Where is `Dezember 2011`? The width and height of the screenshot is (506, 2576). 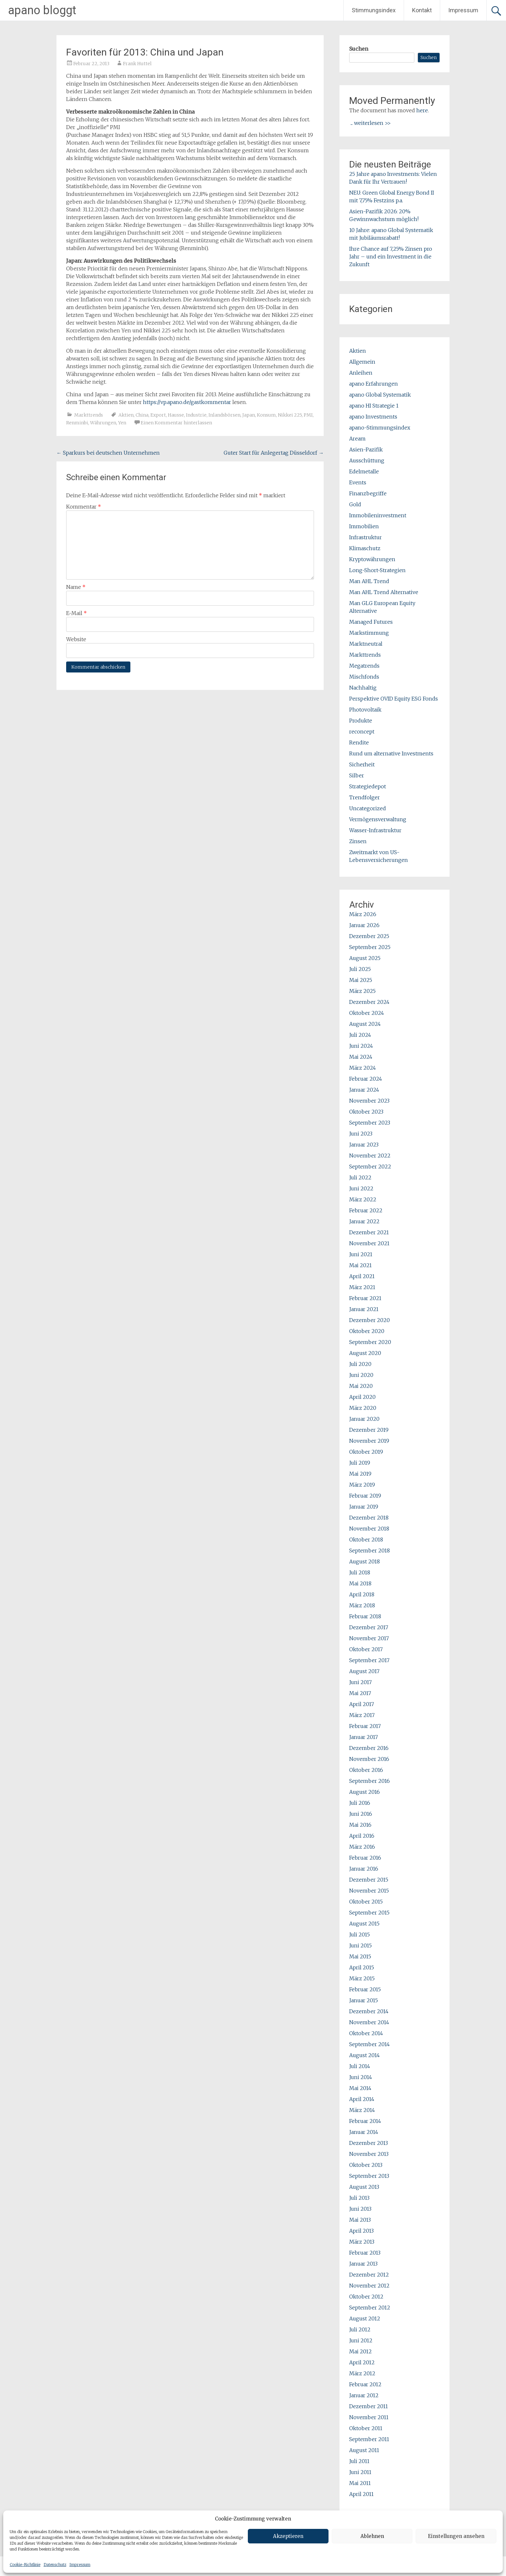 Dezember 2011 is located at coordinates (368, 2406).